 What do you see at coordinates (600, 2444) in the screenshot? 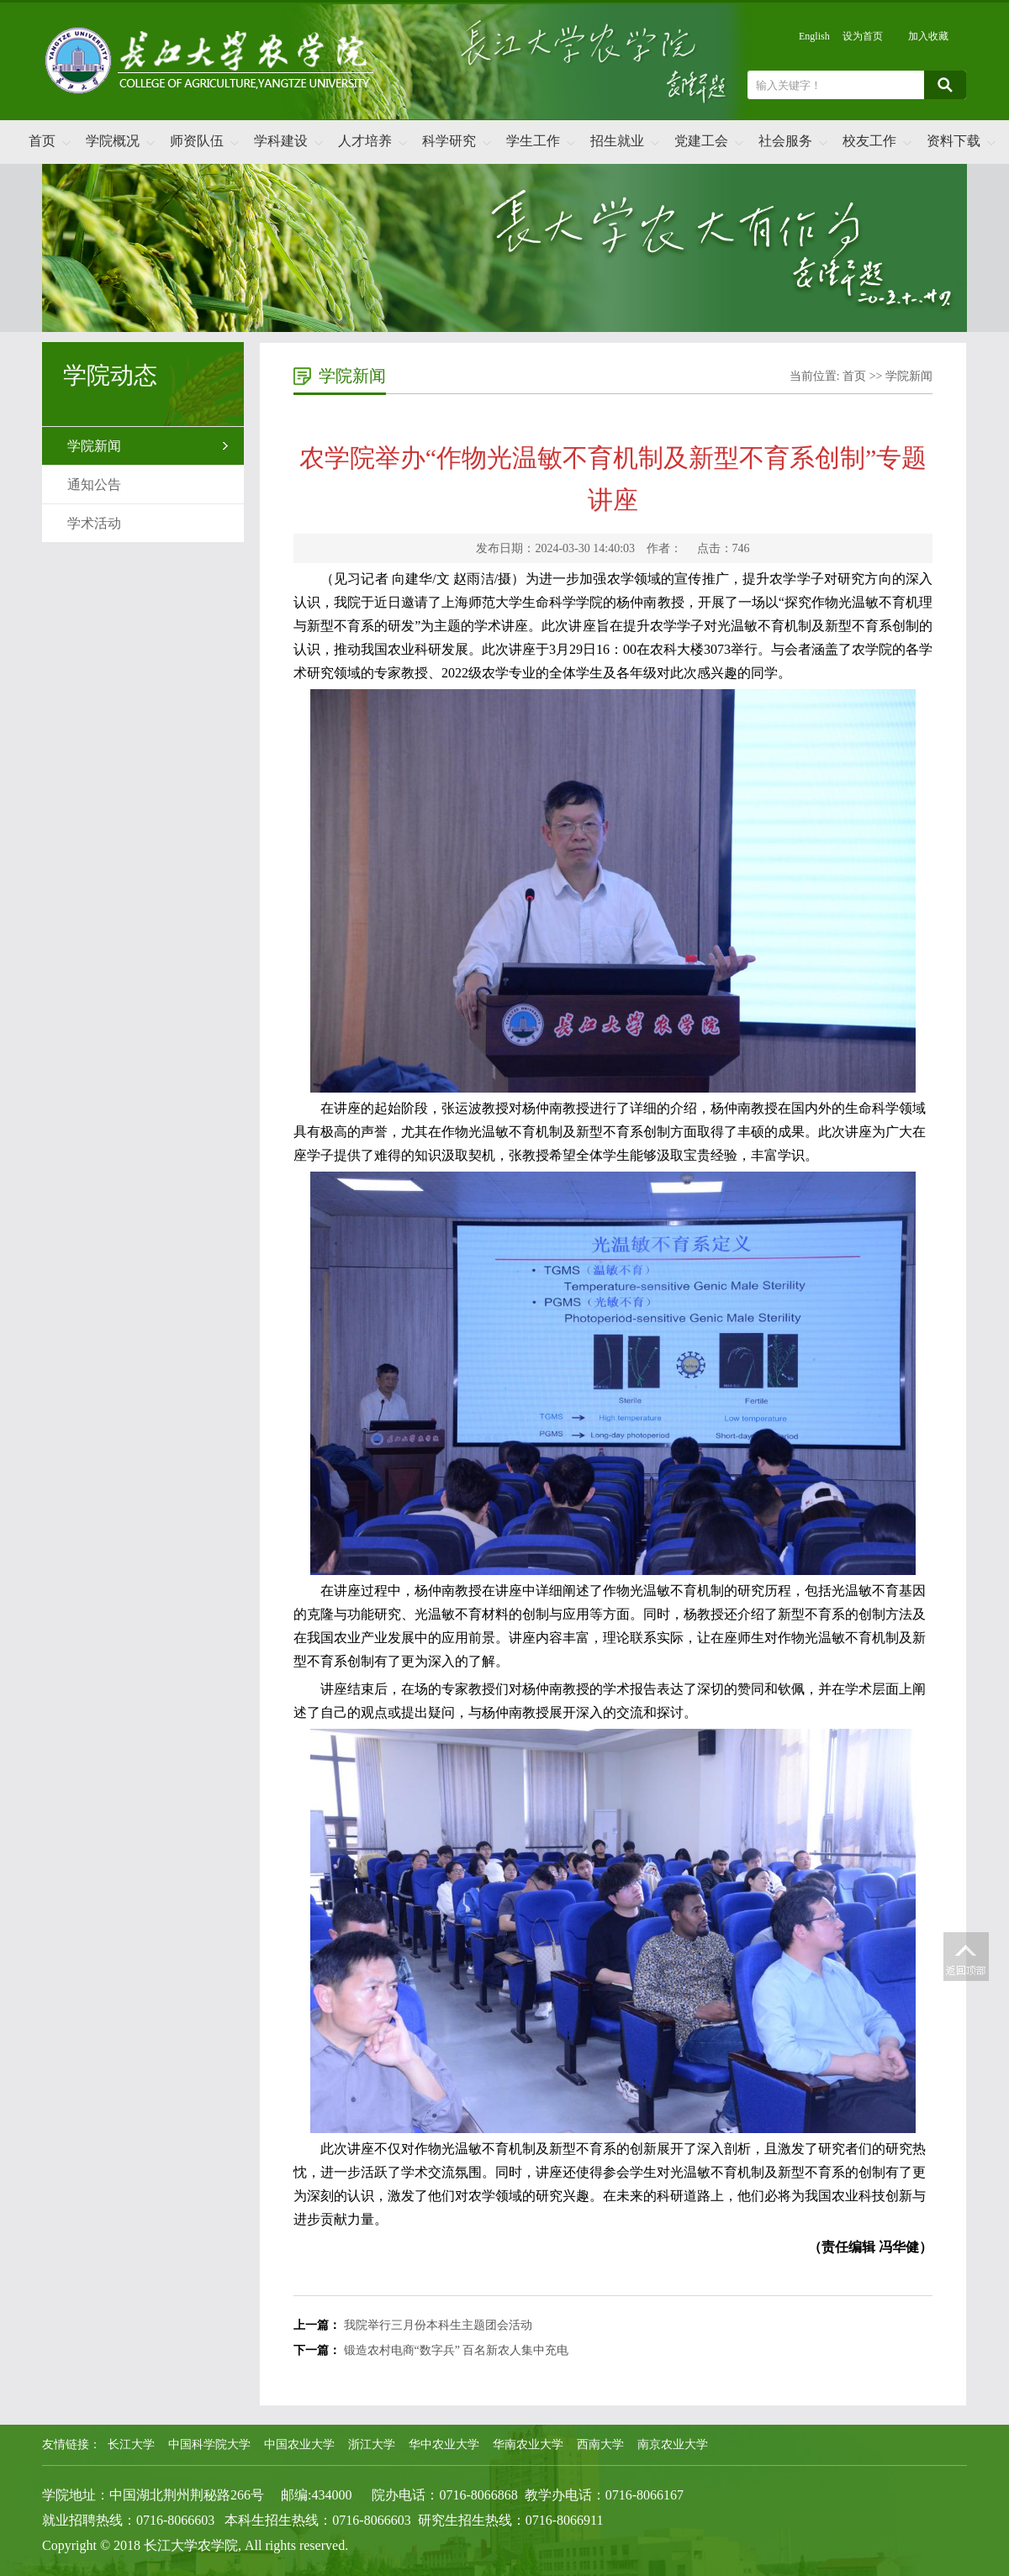
I see `西南大学` at bounding box center [600, 2444].